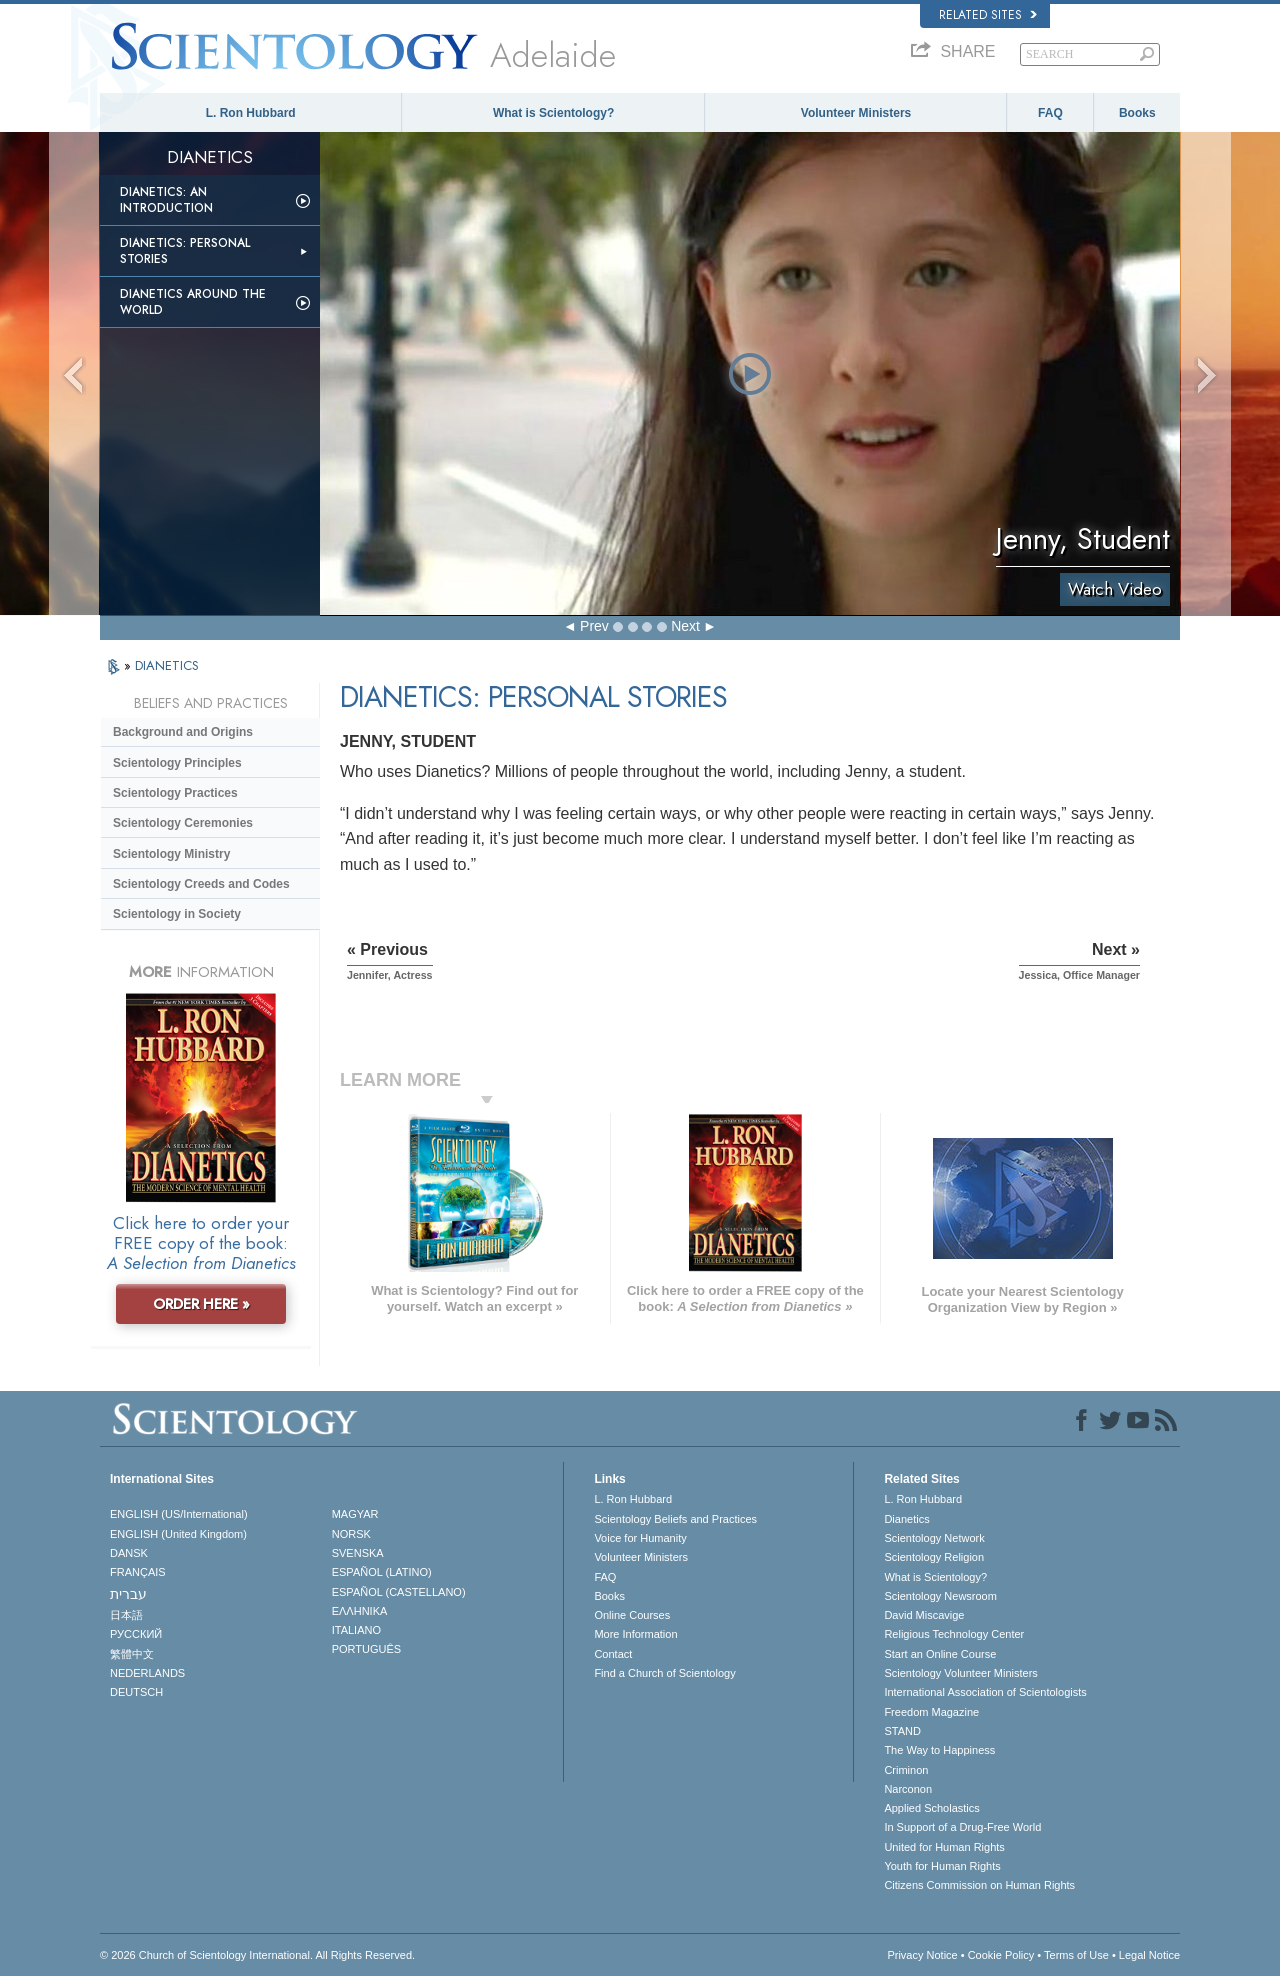 Image resolution: width=1280 pixels, height=1976 pixels. What do you see at coordinates (175, 793) in the screenshot?
I see `Scientology Practices` at bounding box center [175, 793].